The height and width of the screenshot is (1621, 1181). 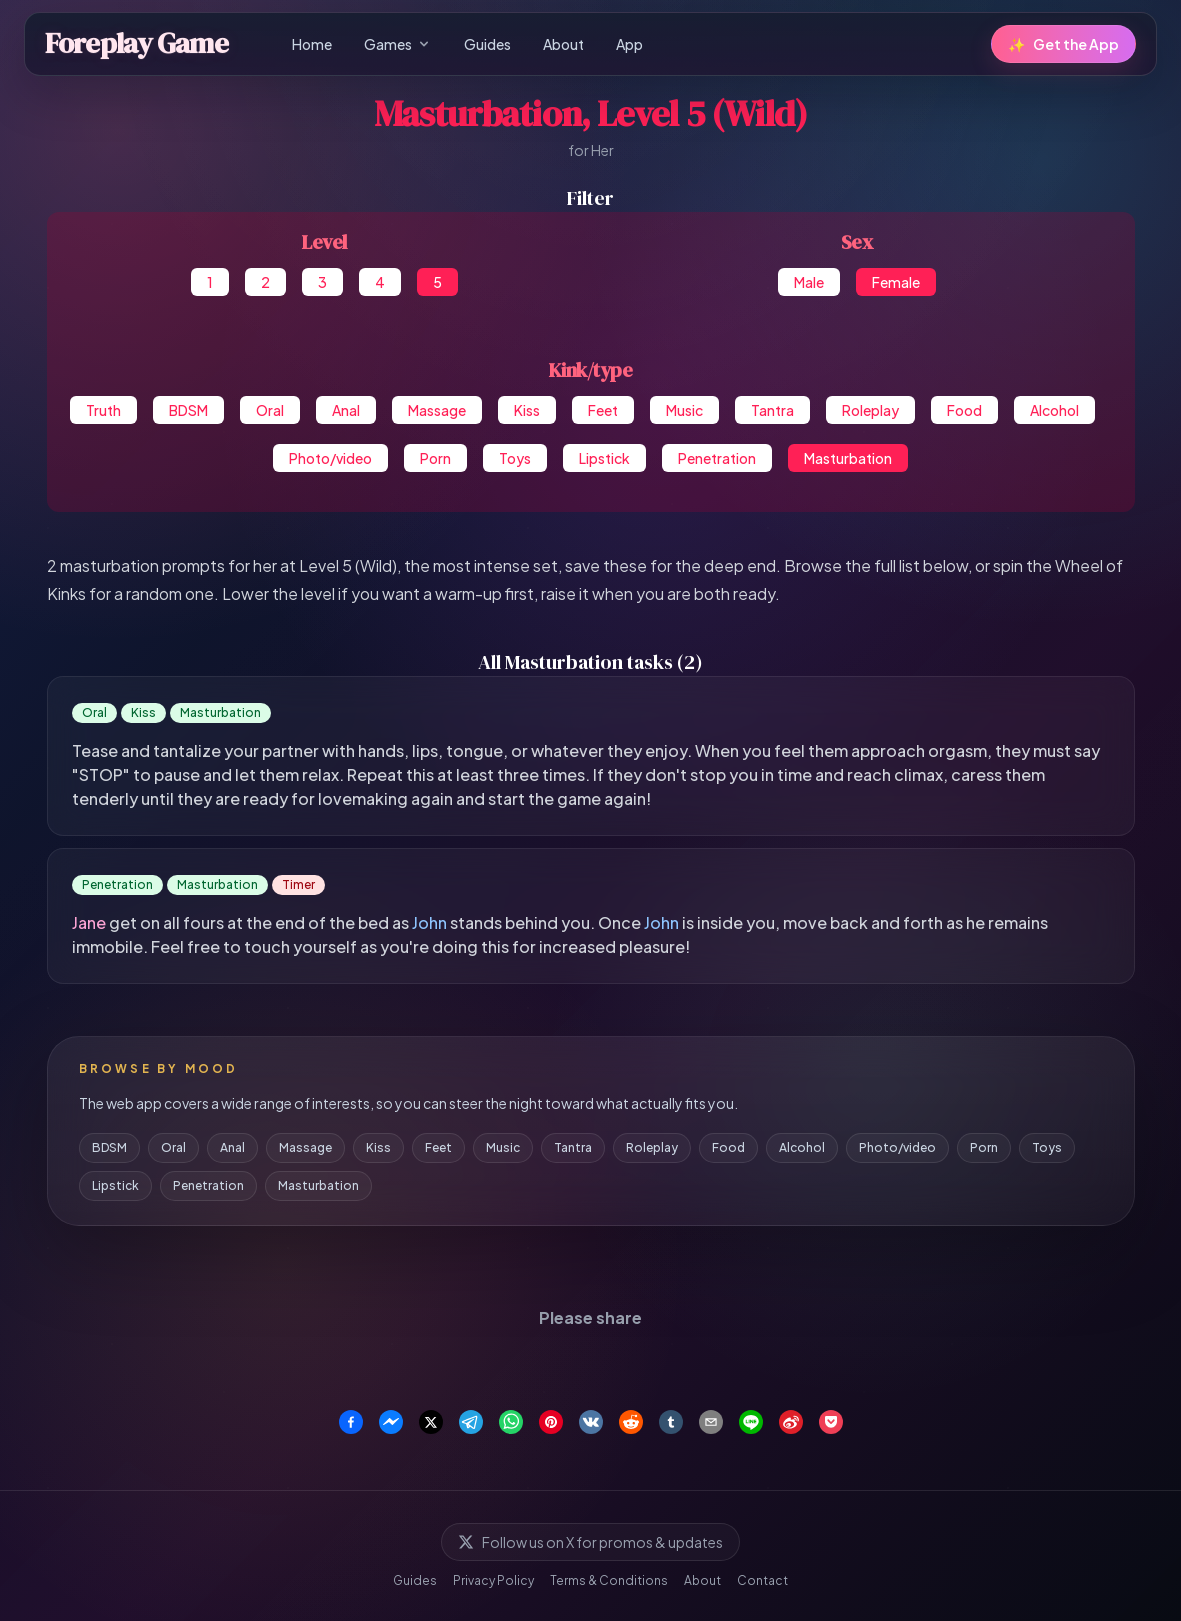 I want to click on App, so click(x=629, y=44).